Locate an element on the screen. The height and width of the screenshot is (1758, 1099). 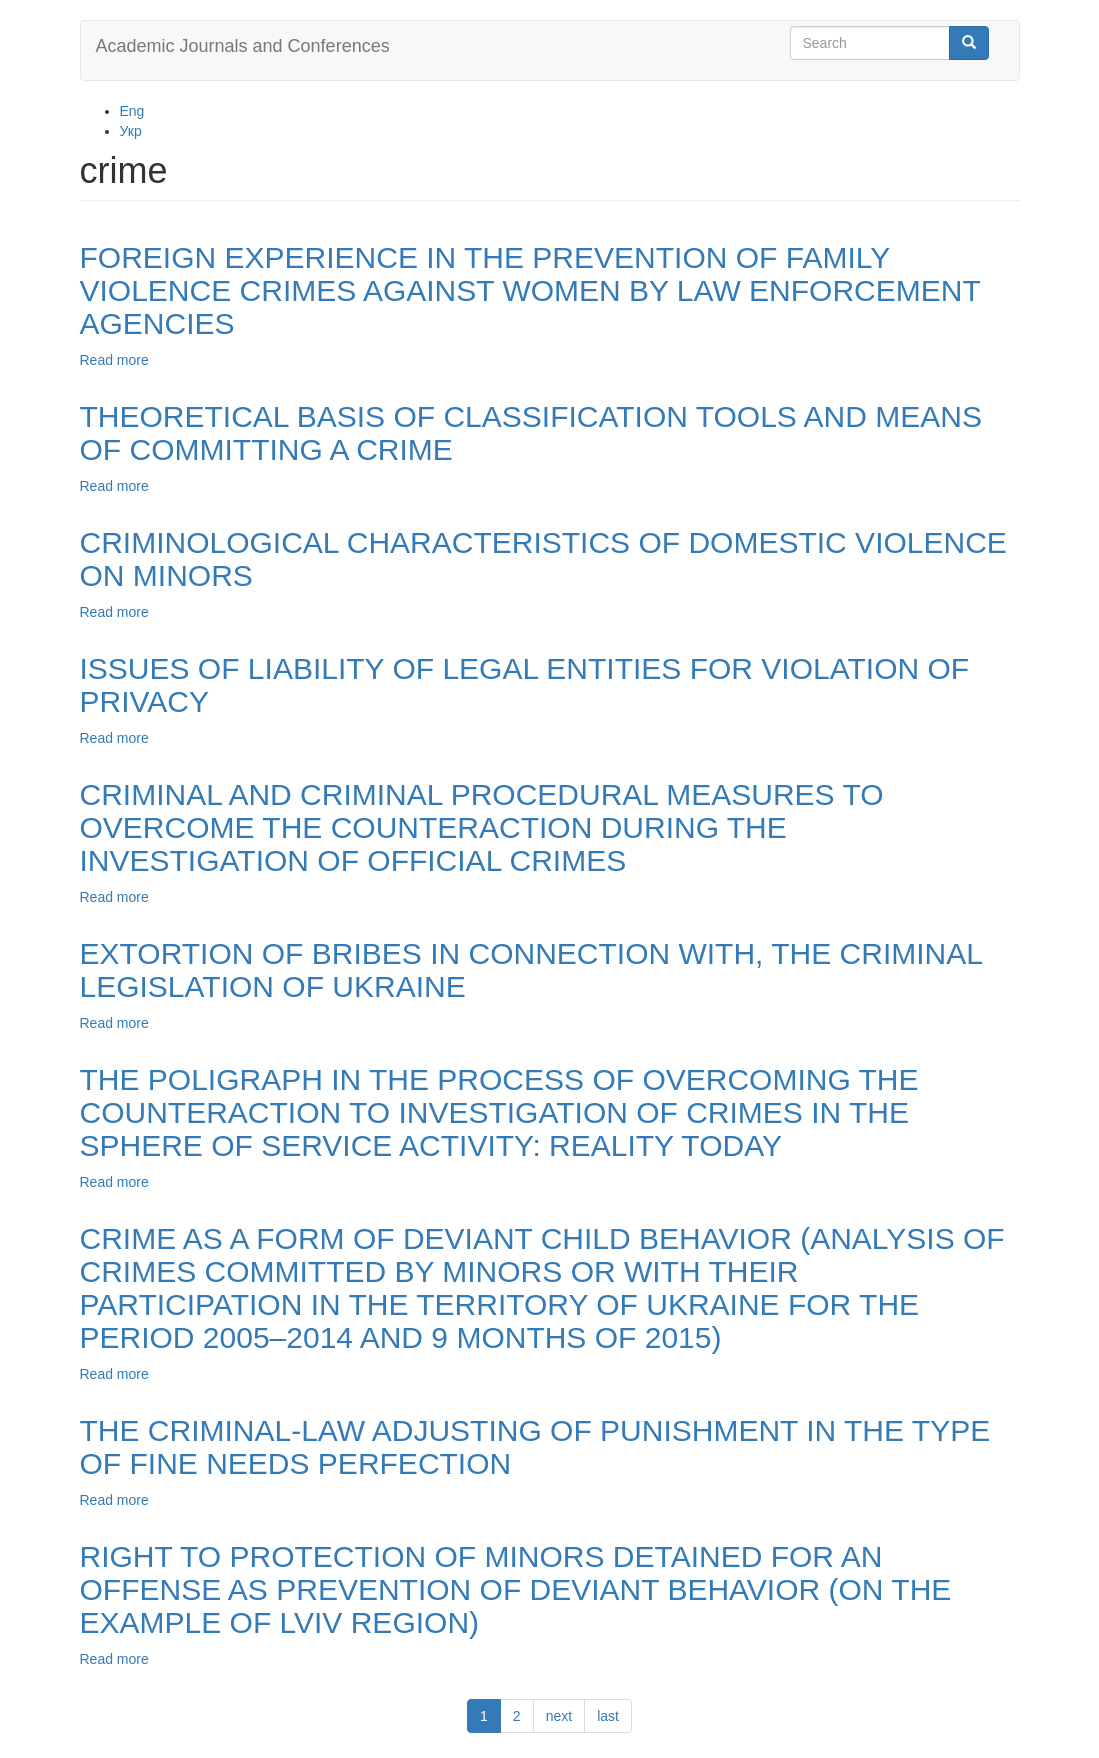
next is located at coordinates (559, 1716).